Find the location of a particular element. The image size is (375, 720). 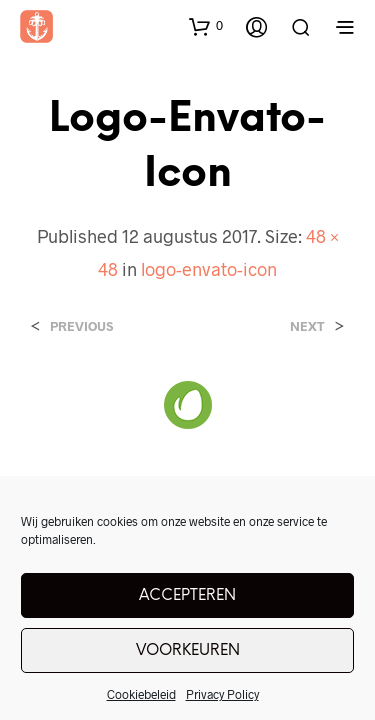

Cookiebeleid is located at coordinates (141, 694).